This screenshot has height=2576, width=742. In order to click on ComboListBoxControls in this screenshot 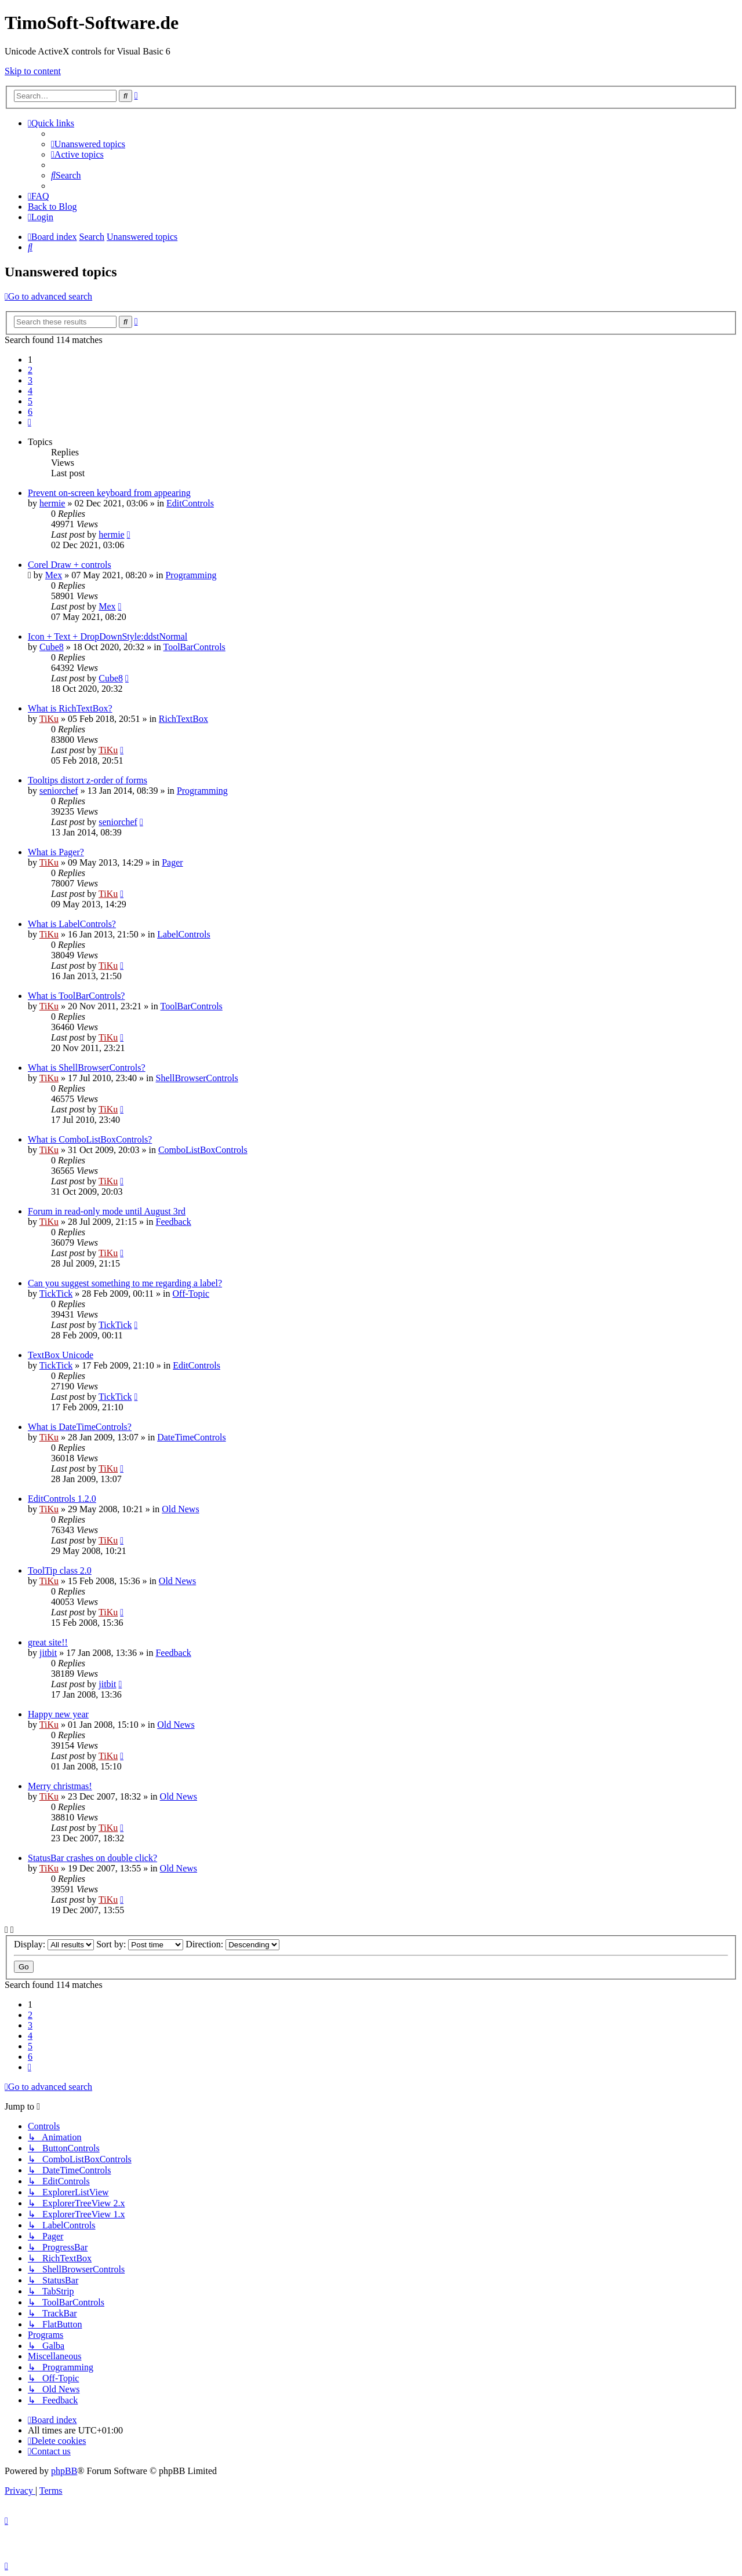, I will do `click(203, 1150)`.